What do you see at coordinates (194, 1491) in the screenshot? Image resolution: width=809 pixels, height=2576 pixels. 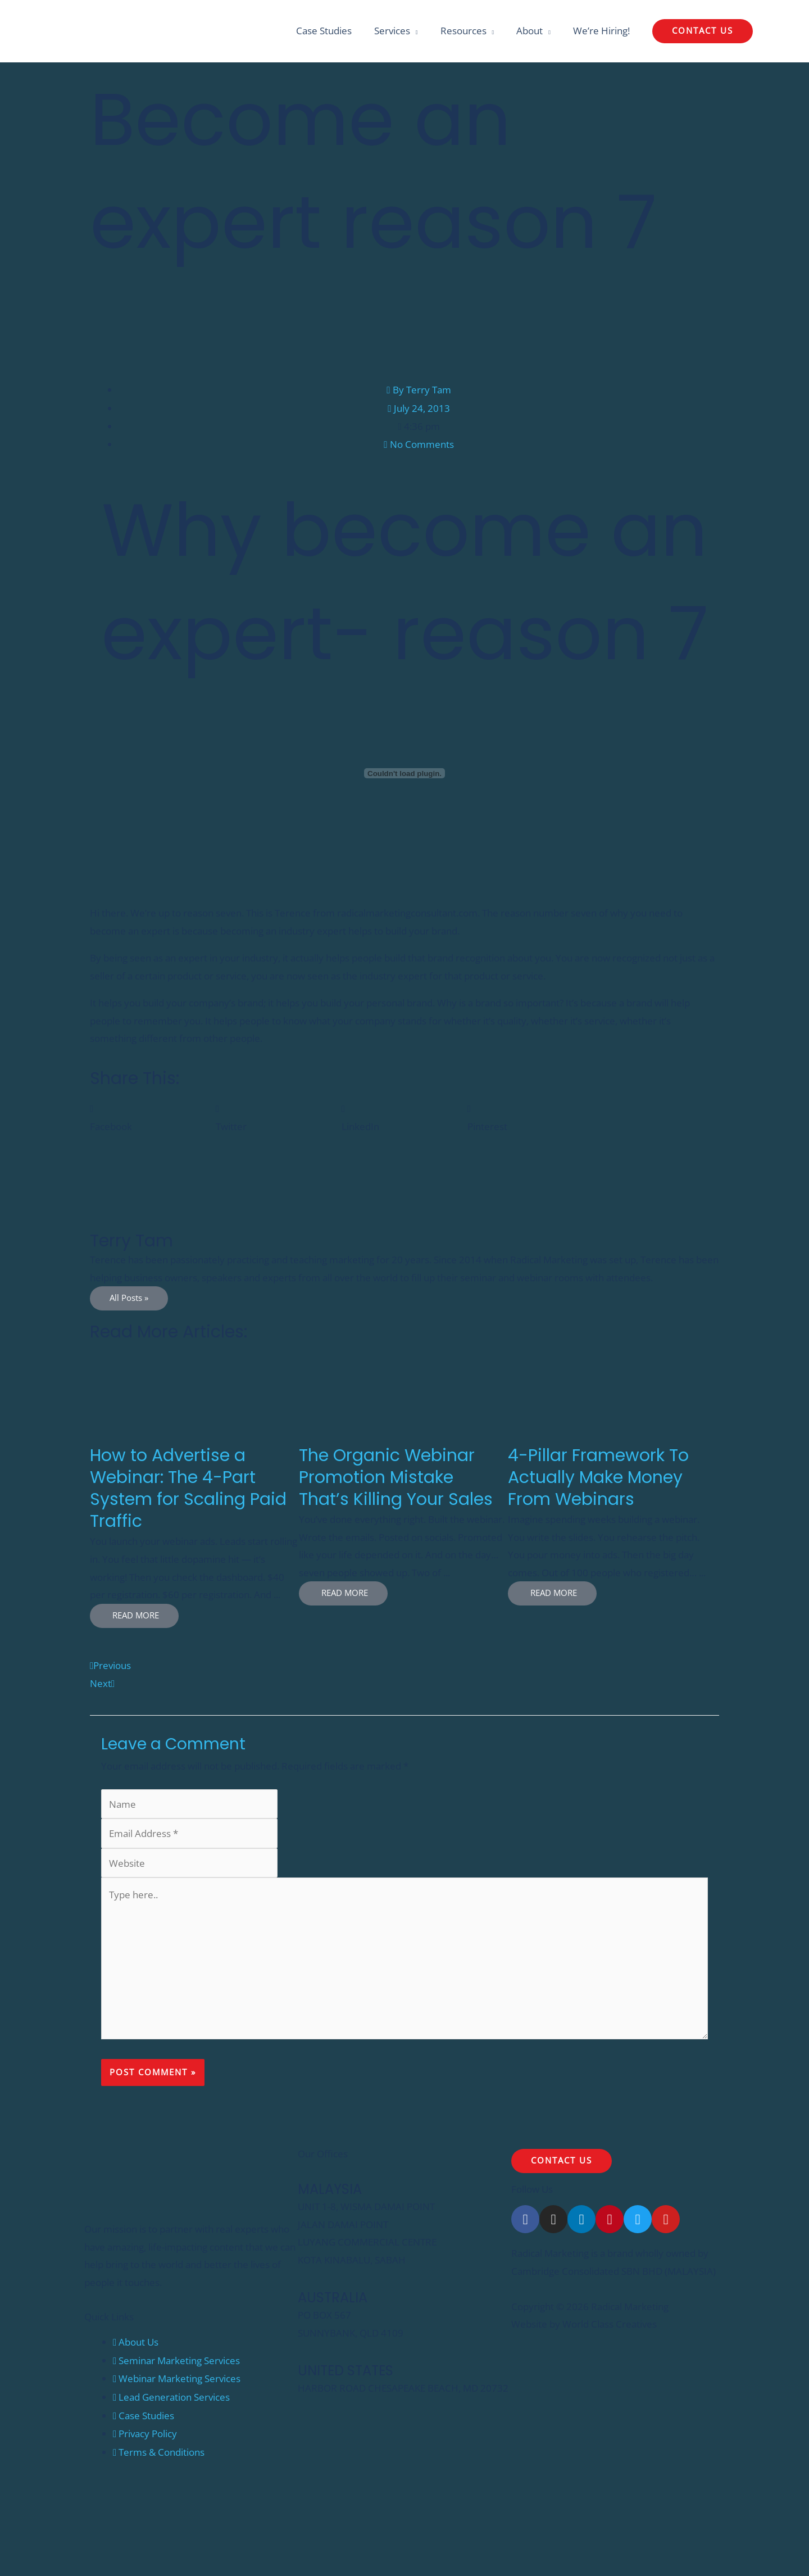 I see `[Link Complete Box]` at bounding box center [194, 1491].